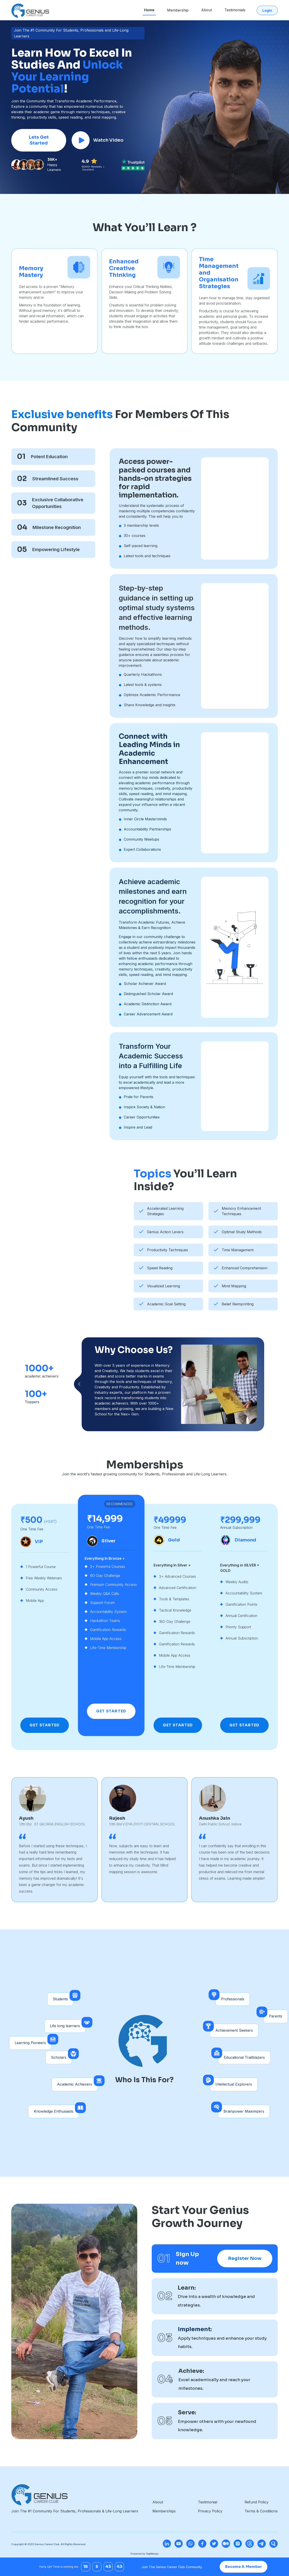  I want to click on Login, so click(267, 10).